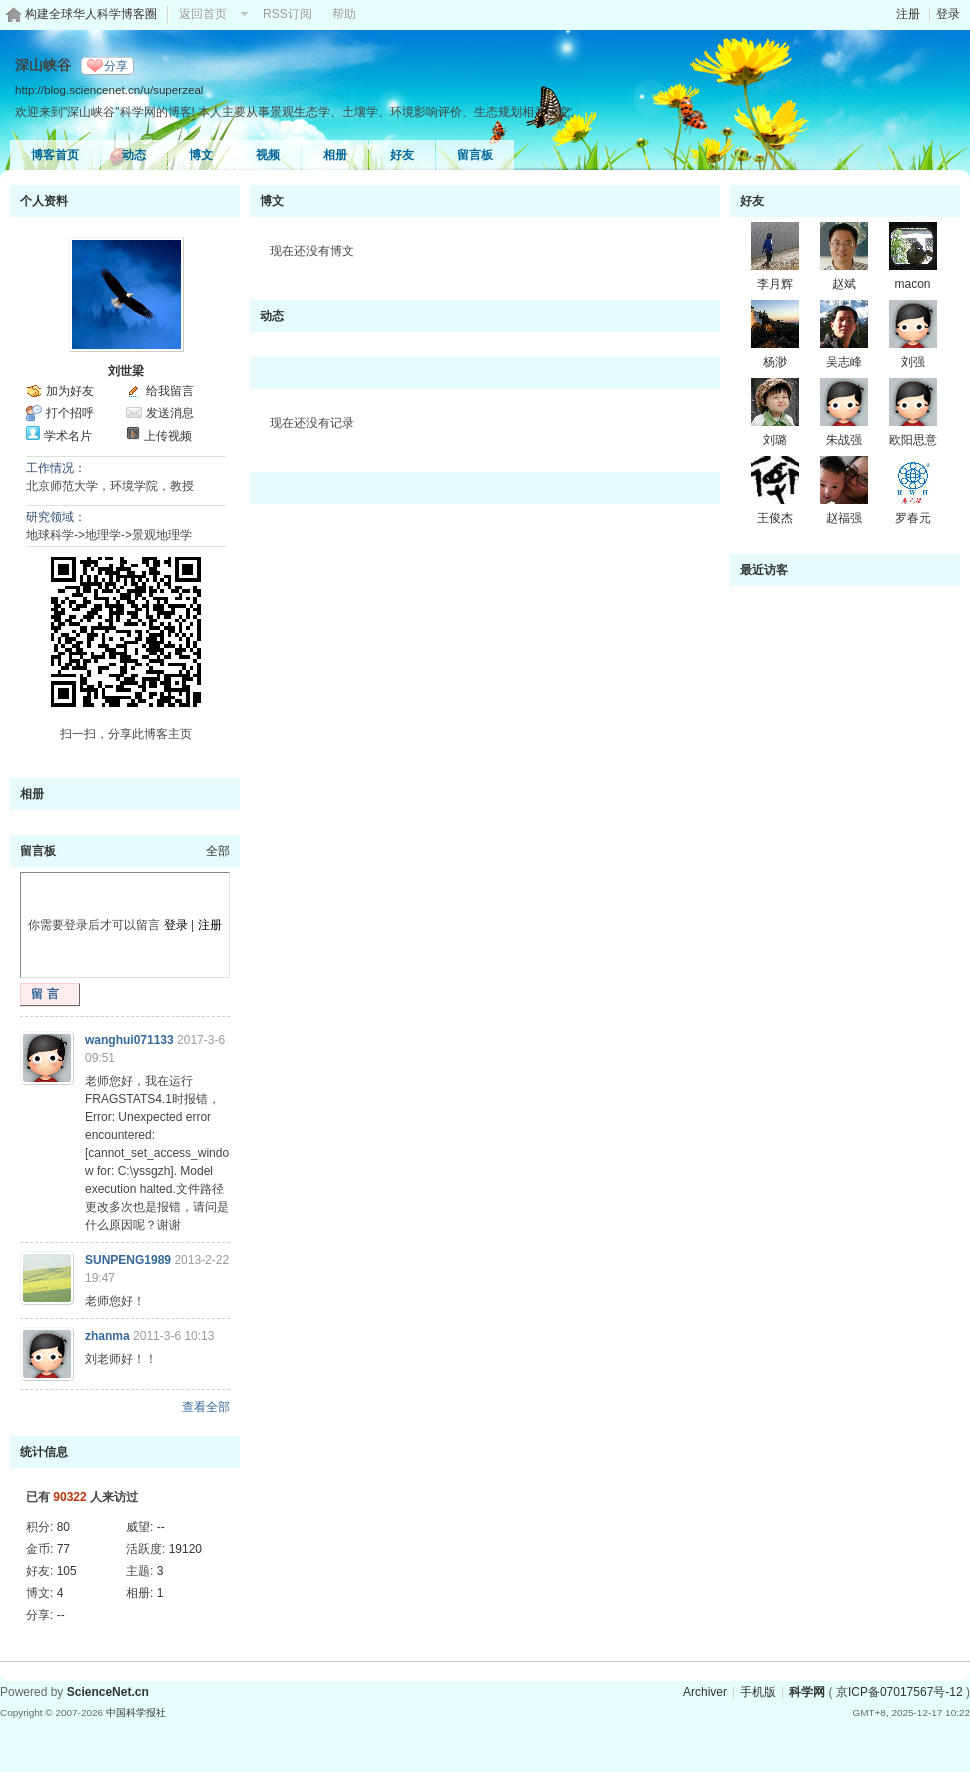 This screenshot has height=1772, width=970. Describe the element at coordinates (134, 155) in the screenshot. I see `动态` at that location.